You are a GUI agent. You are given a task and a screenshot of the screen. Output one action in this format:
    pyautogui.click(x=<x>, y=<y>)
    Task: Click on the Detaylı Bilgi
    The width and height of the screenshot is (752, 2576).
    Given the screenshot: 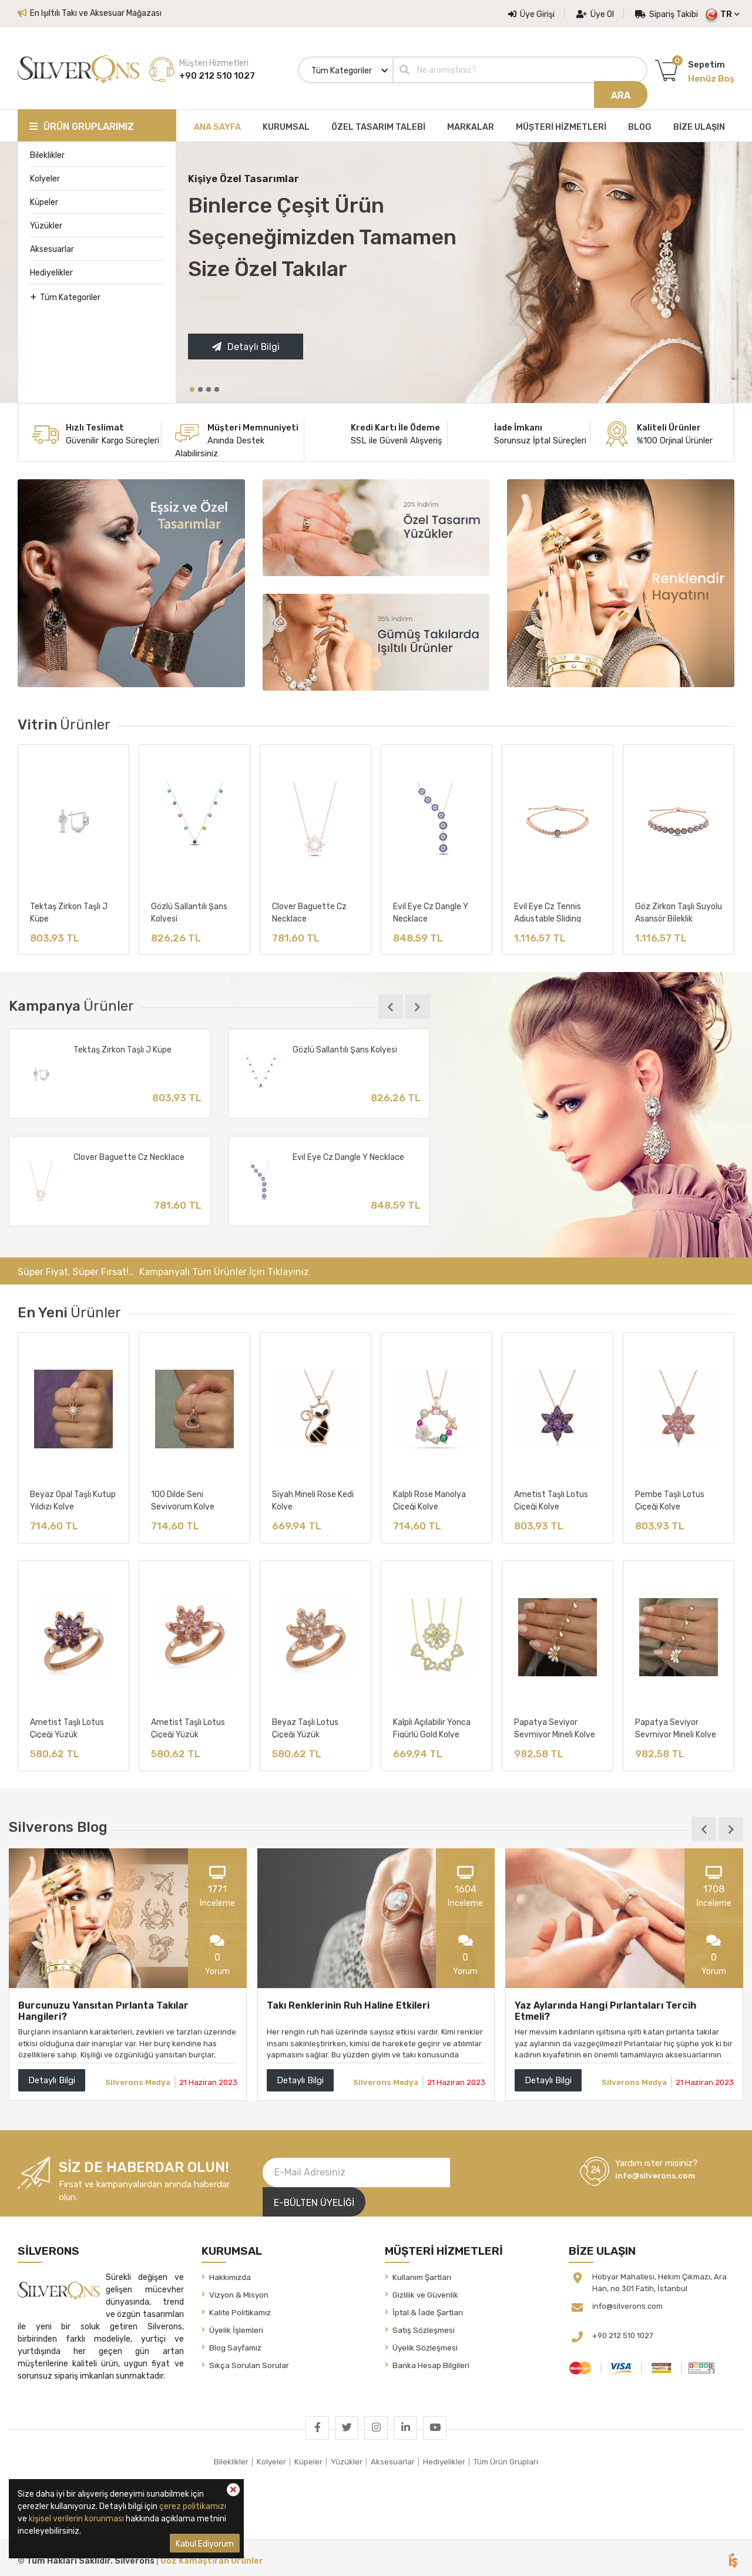 What is the action you would take?
    pyautogui.click(x=246, y=343)
    